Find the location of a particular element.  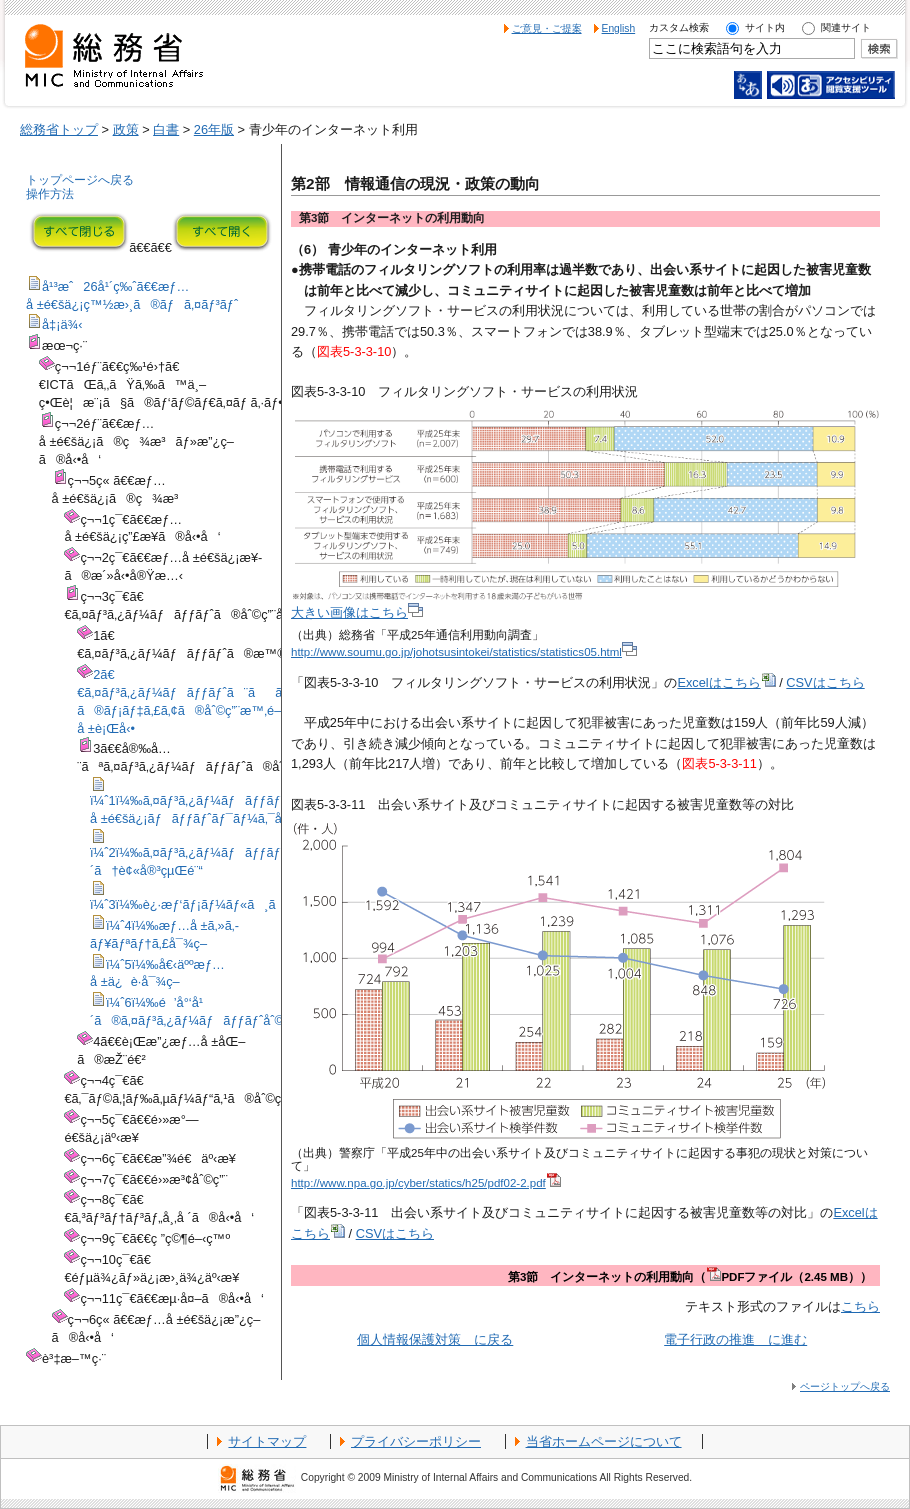

総務省トップ is located at coordinates (59, 129).